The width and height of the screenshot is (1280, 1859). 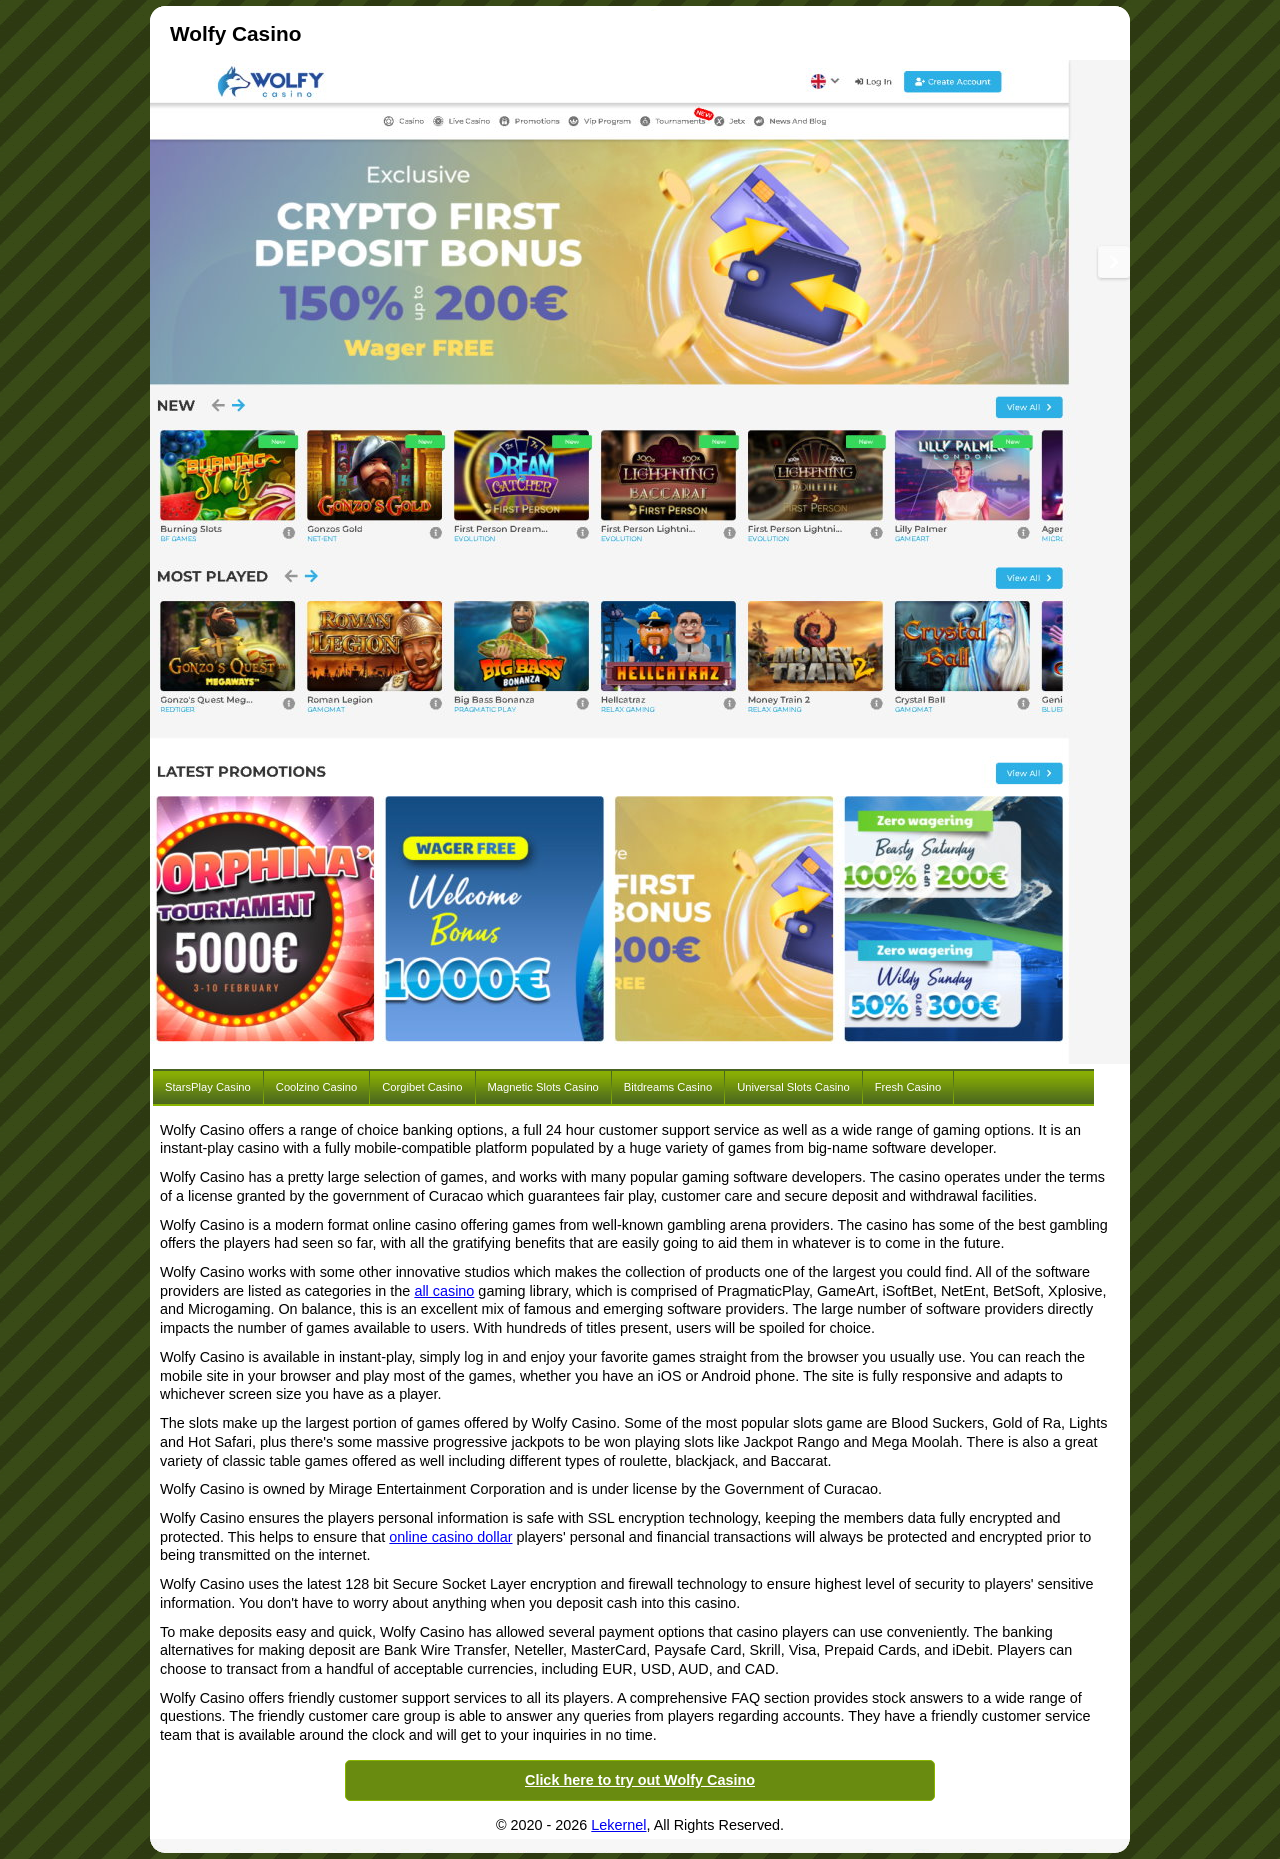 What do you see at coordinates (422, 1087) in the screenshot?
I see `Corgibet Casino` at bounding box center [422, 1087].